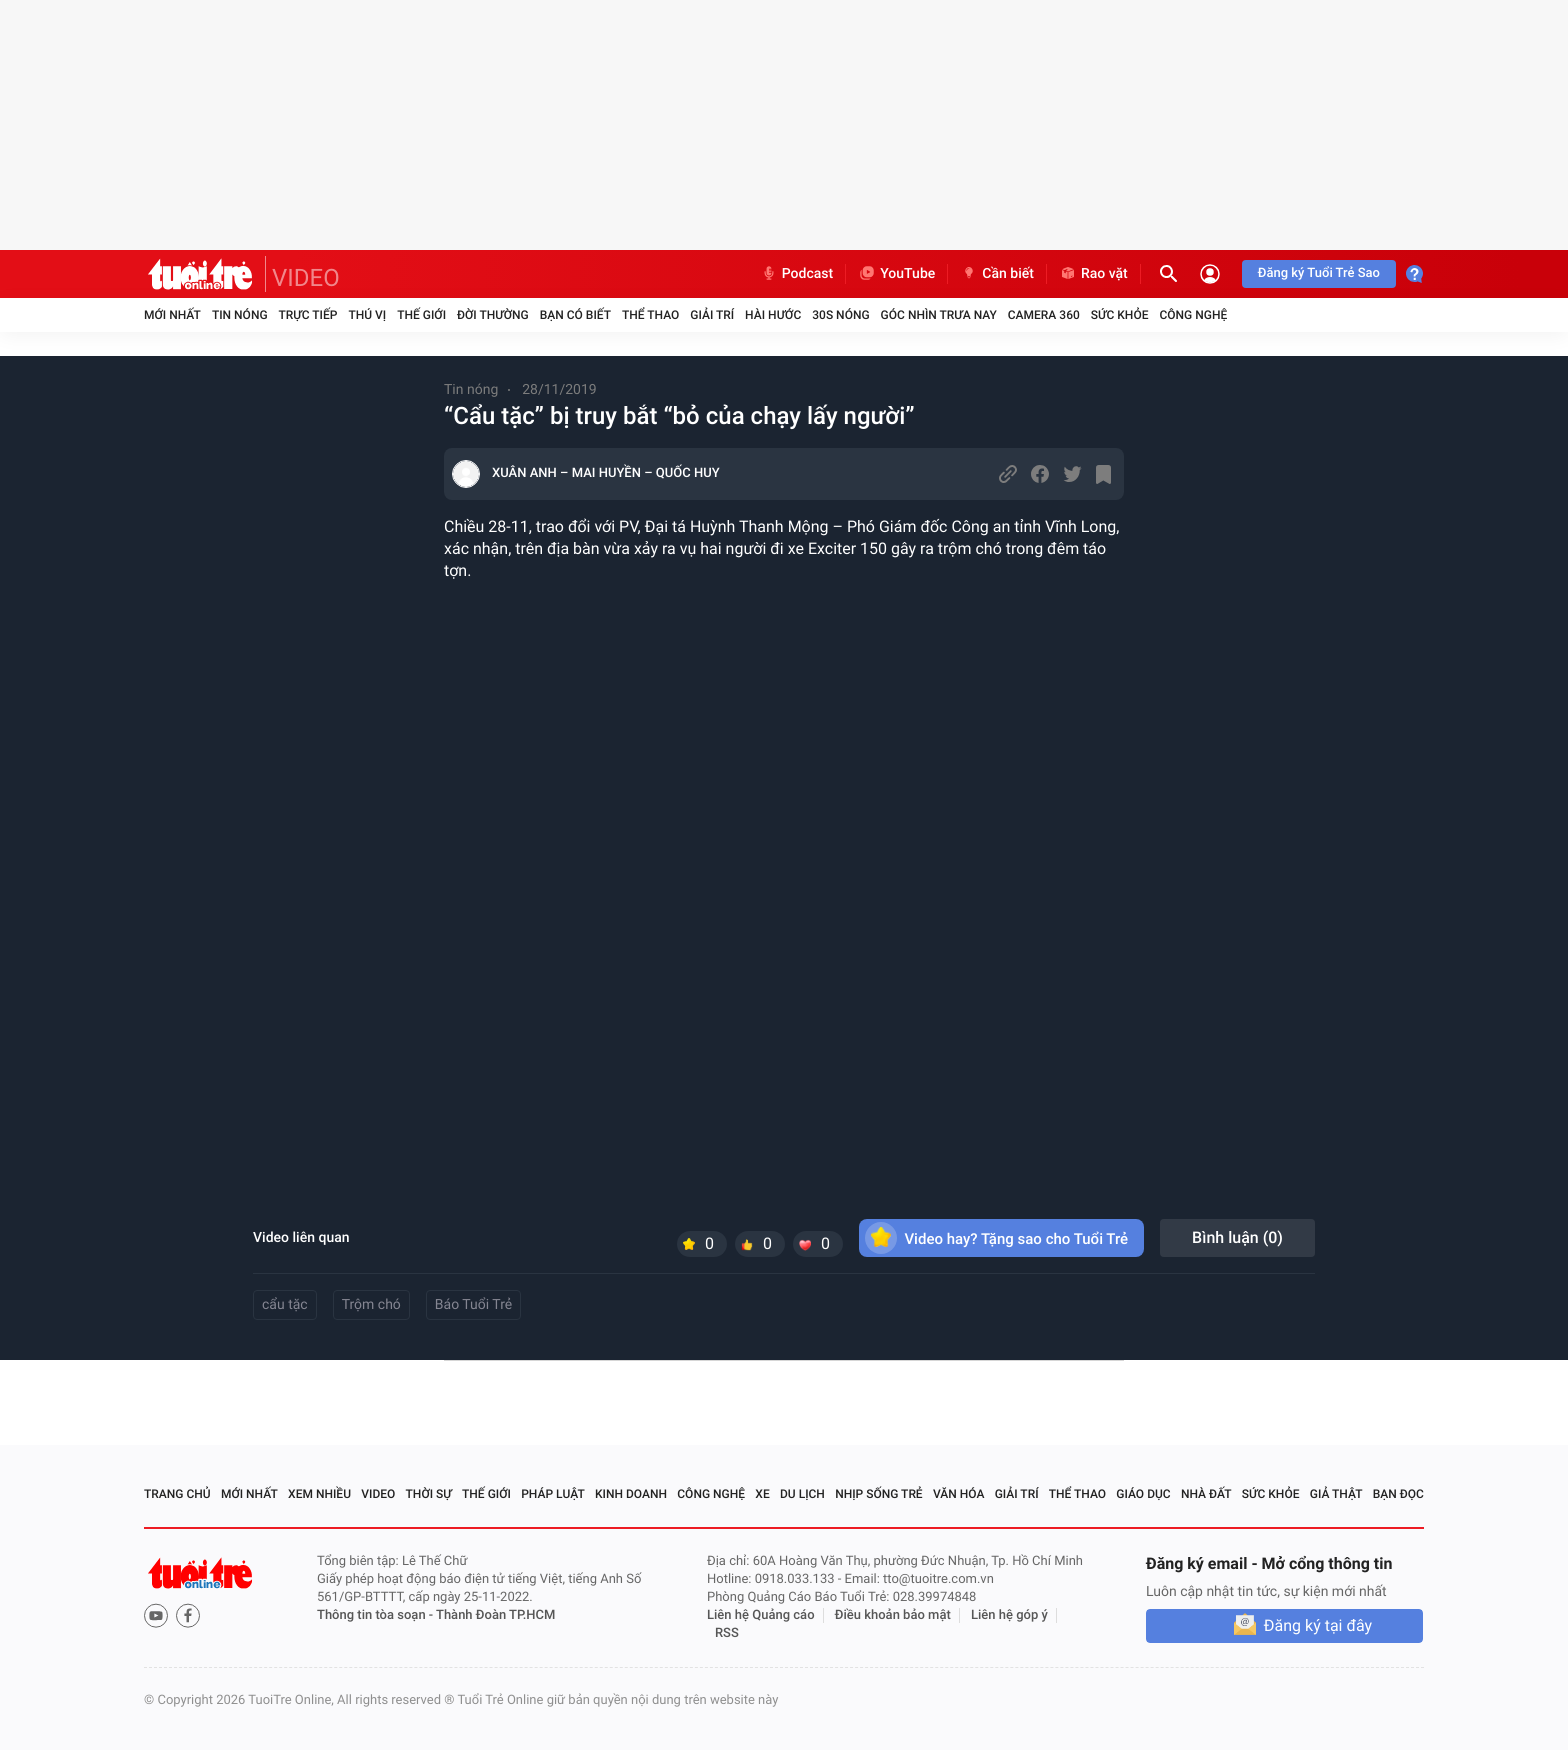  Describe the element at coordinates (761, 1615) in the screenshot. I see `Liên hệ Quảng cáo` at that location.